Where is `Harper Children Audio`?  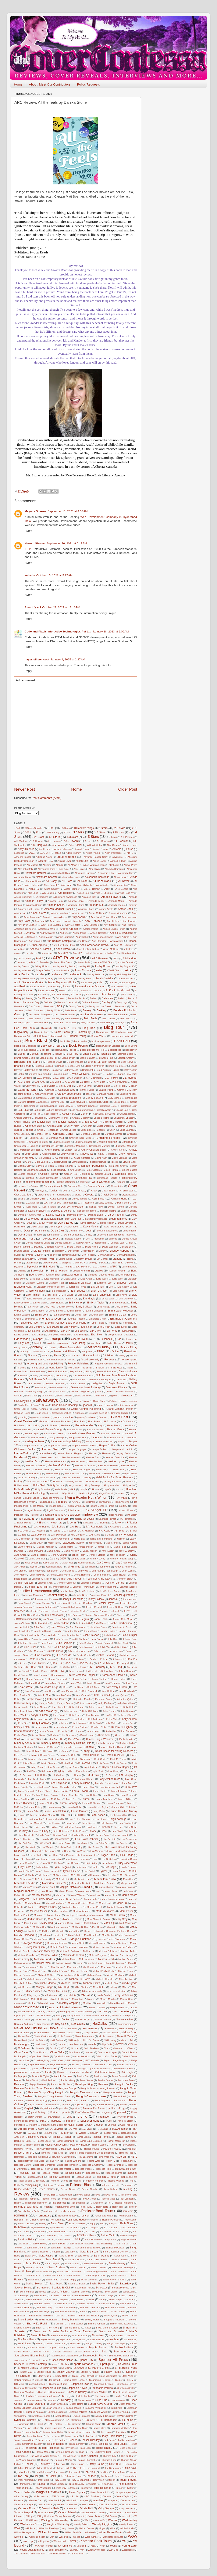
Harper Children Audio is located at coordinates (83, 1445).